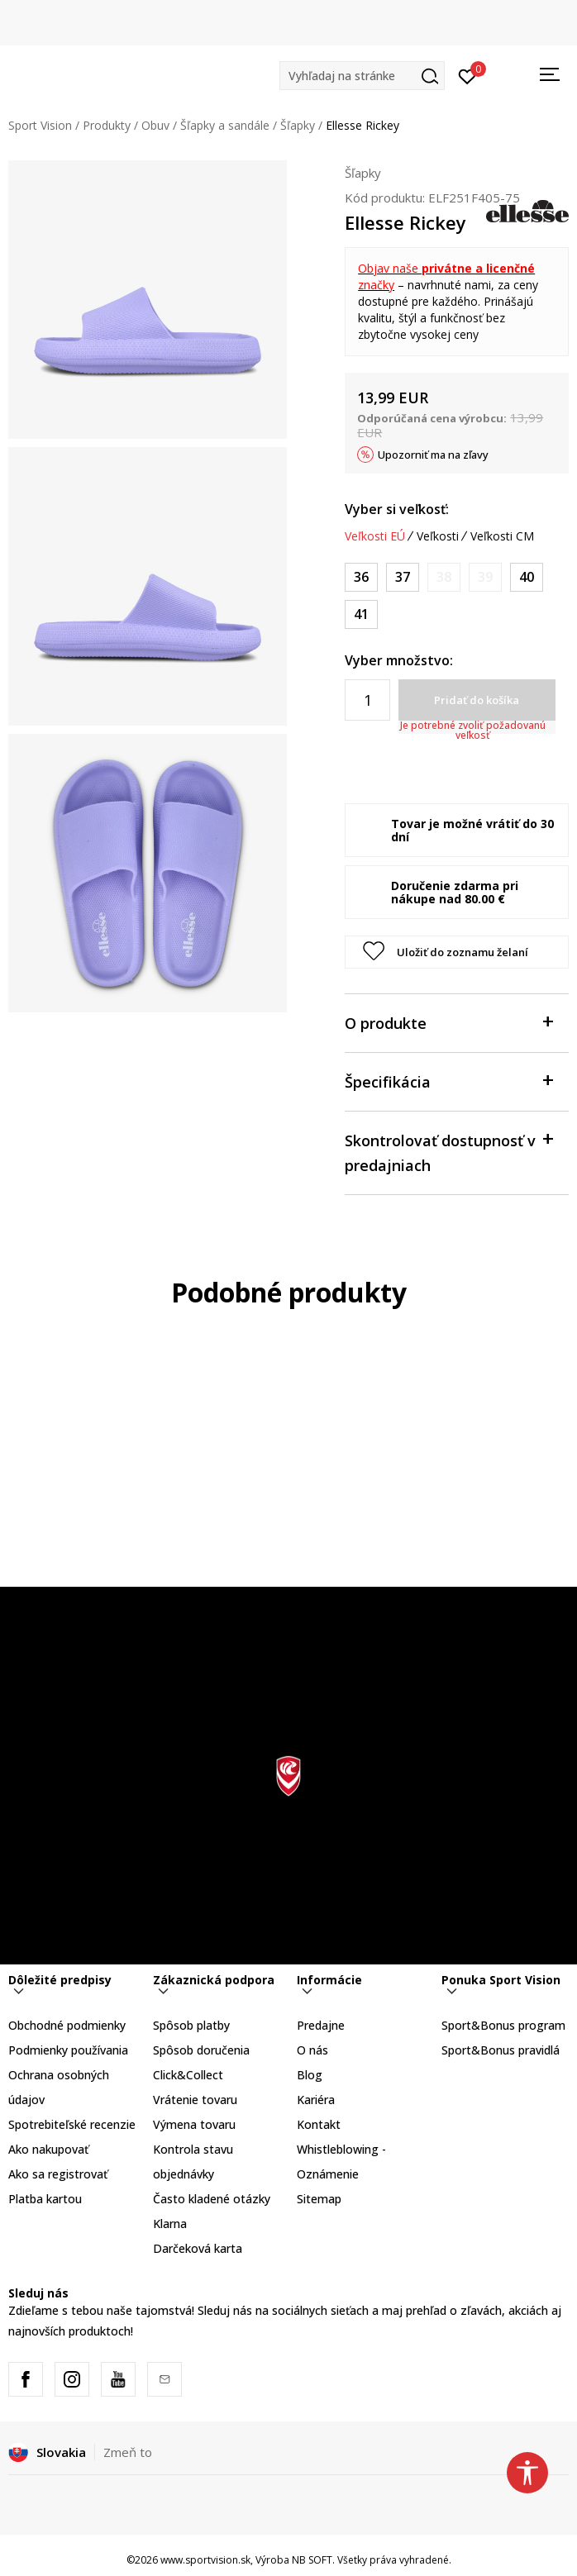 This screenshot has height=2576, width=577. What do you see at coordinates (201, 2050) in the screenshot?
I see `Spôsob doručenia` at bounding box center [201, 2050].